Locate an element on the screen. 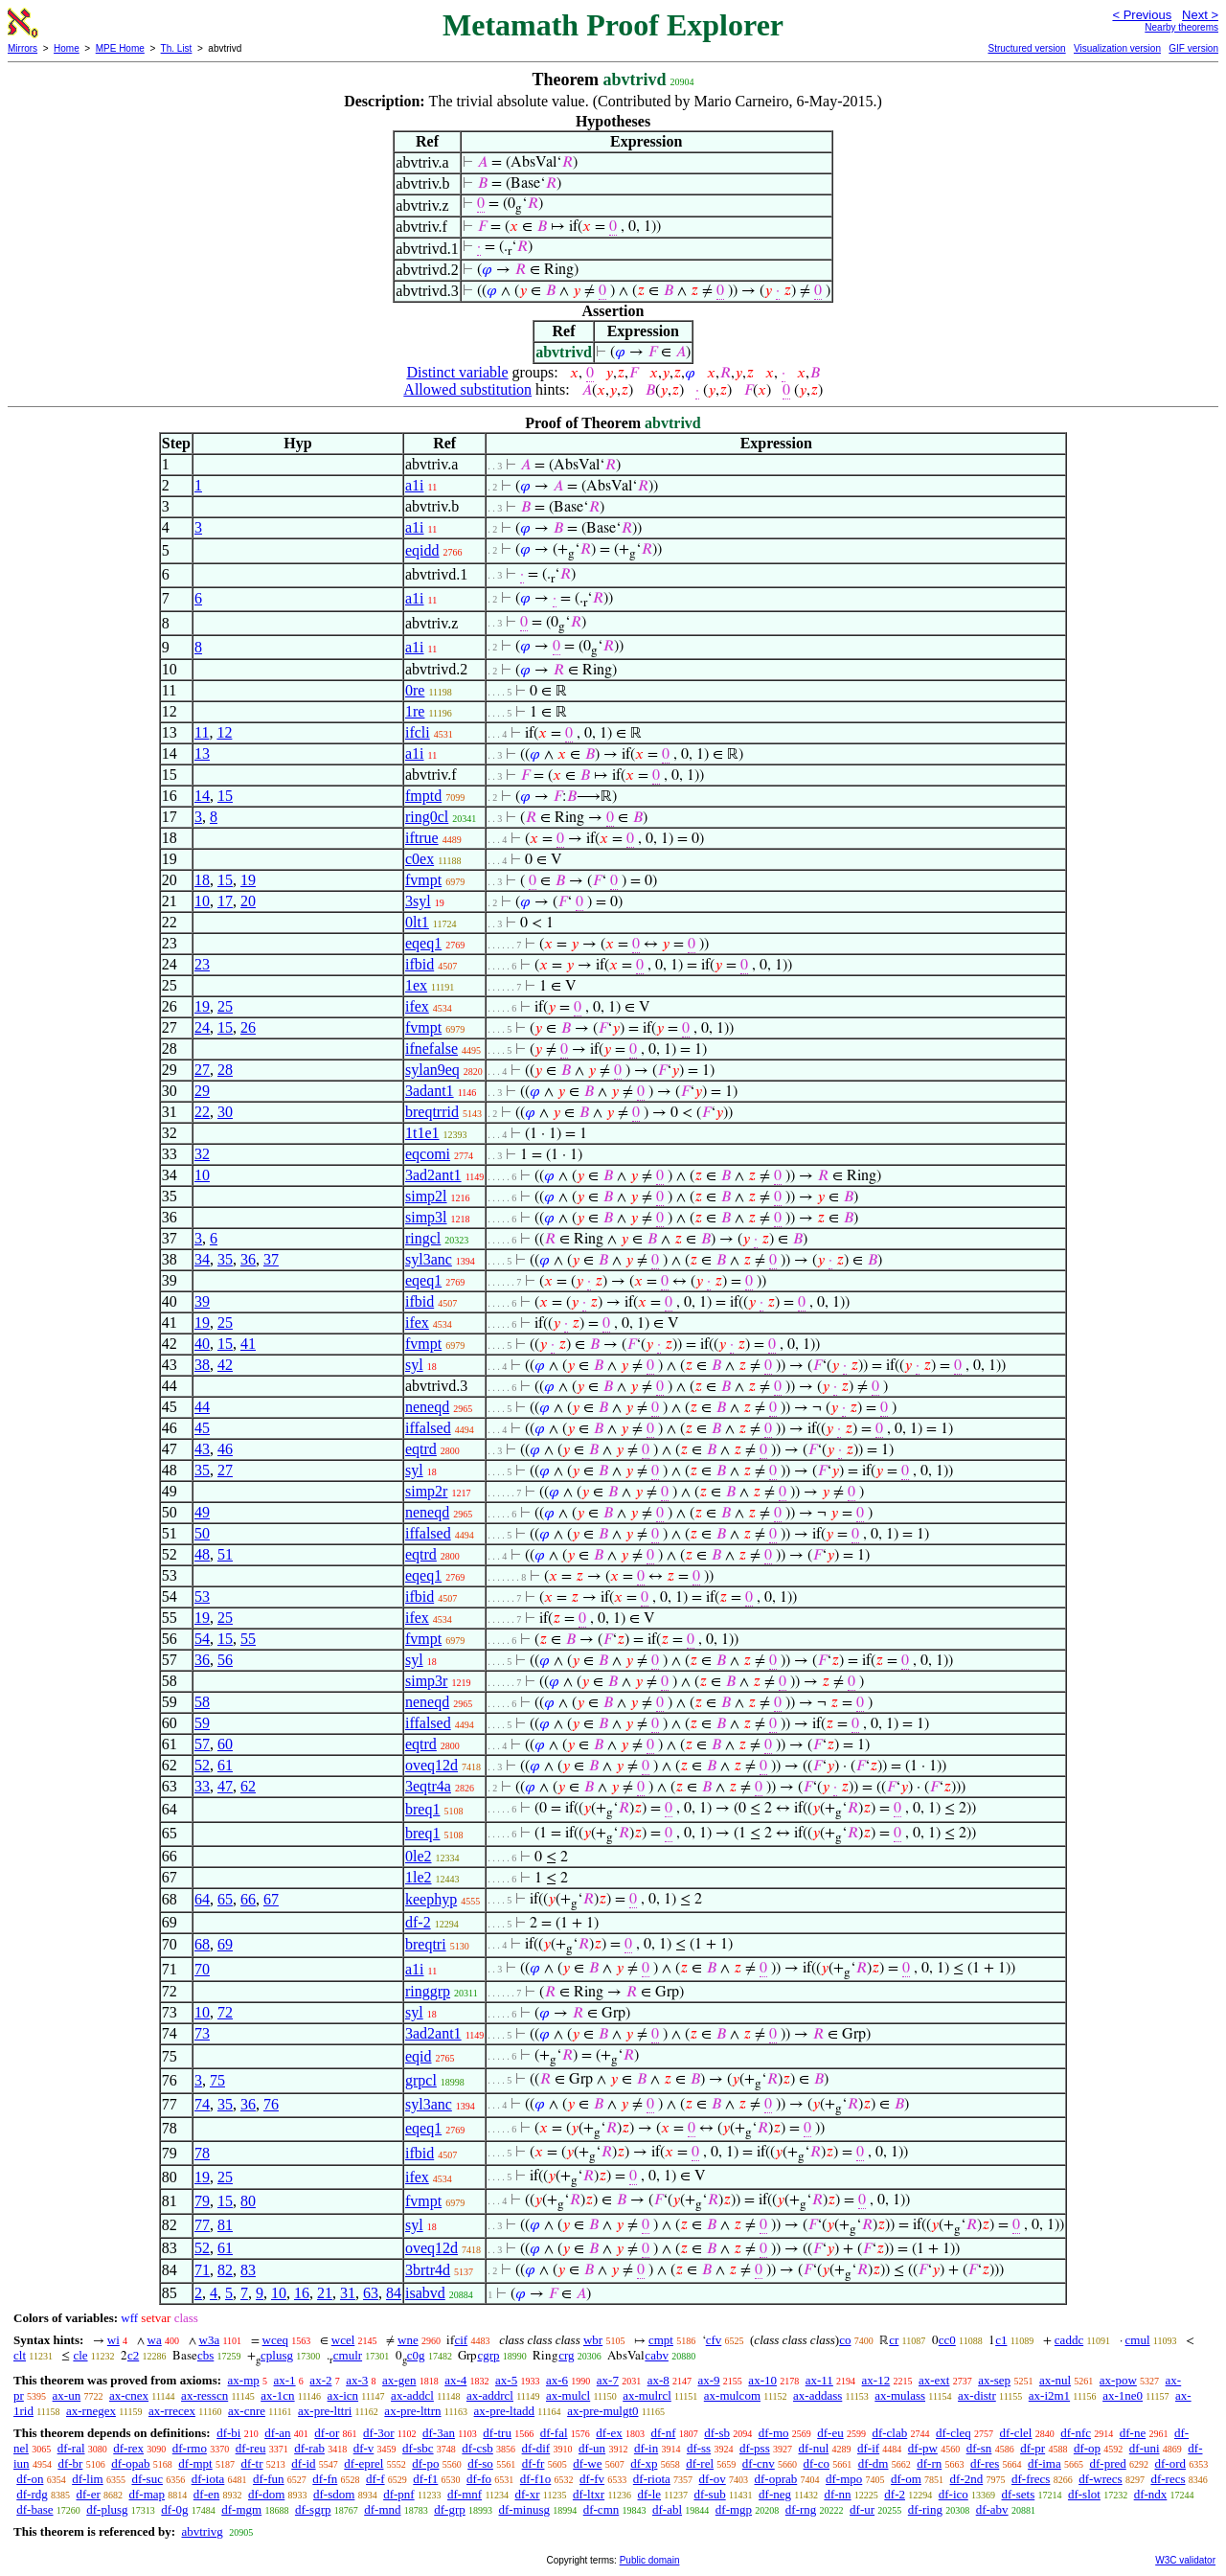 This screenshot has height=2576, width=1226. df-bi is located at coordinates (228, 2433).